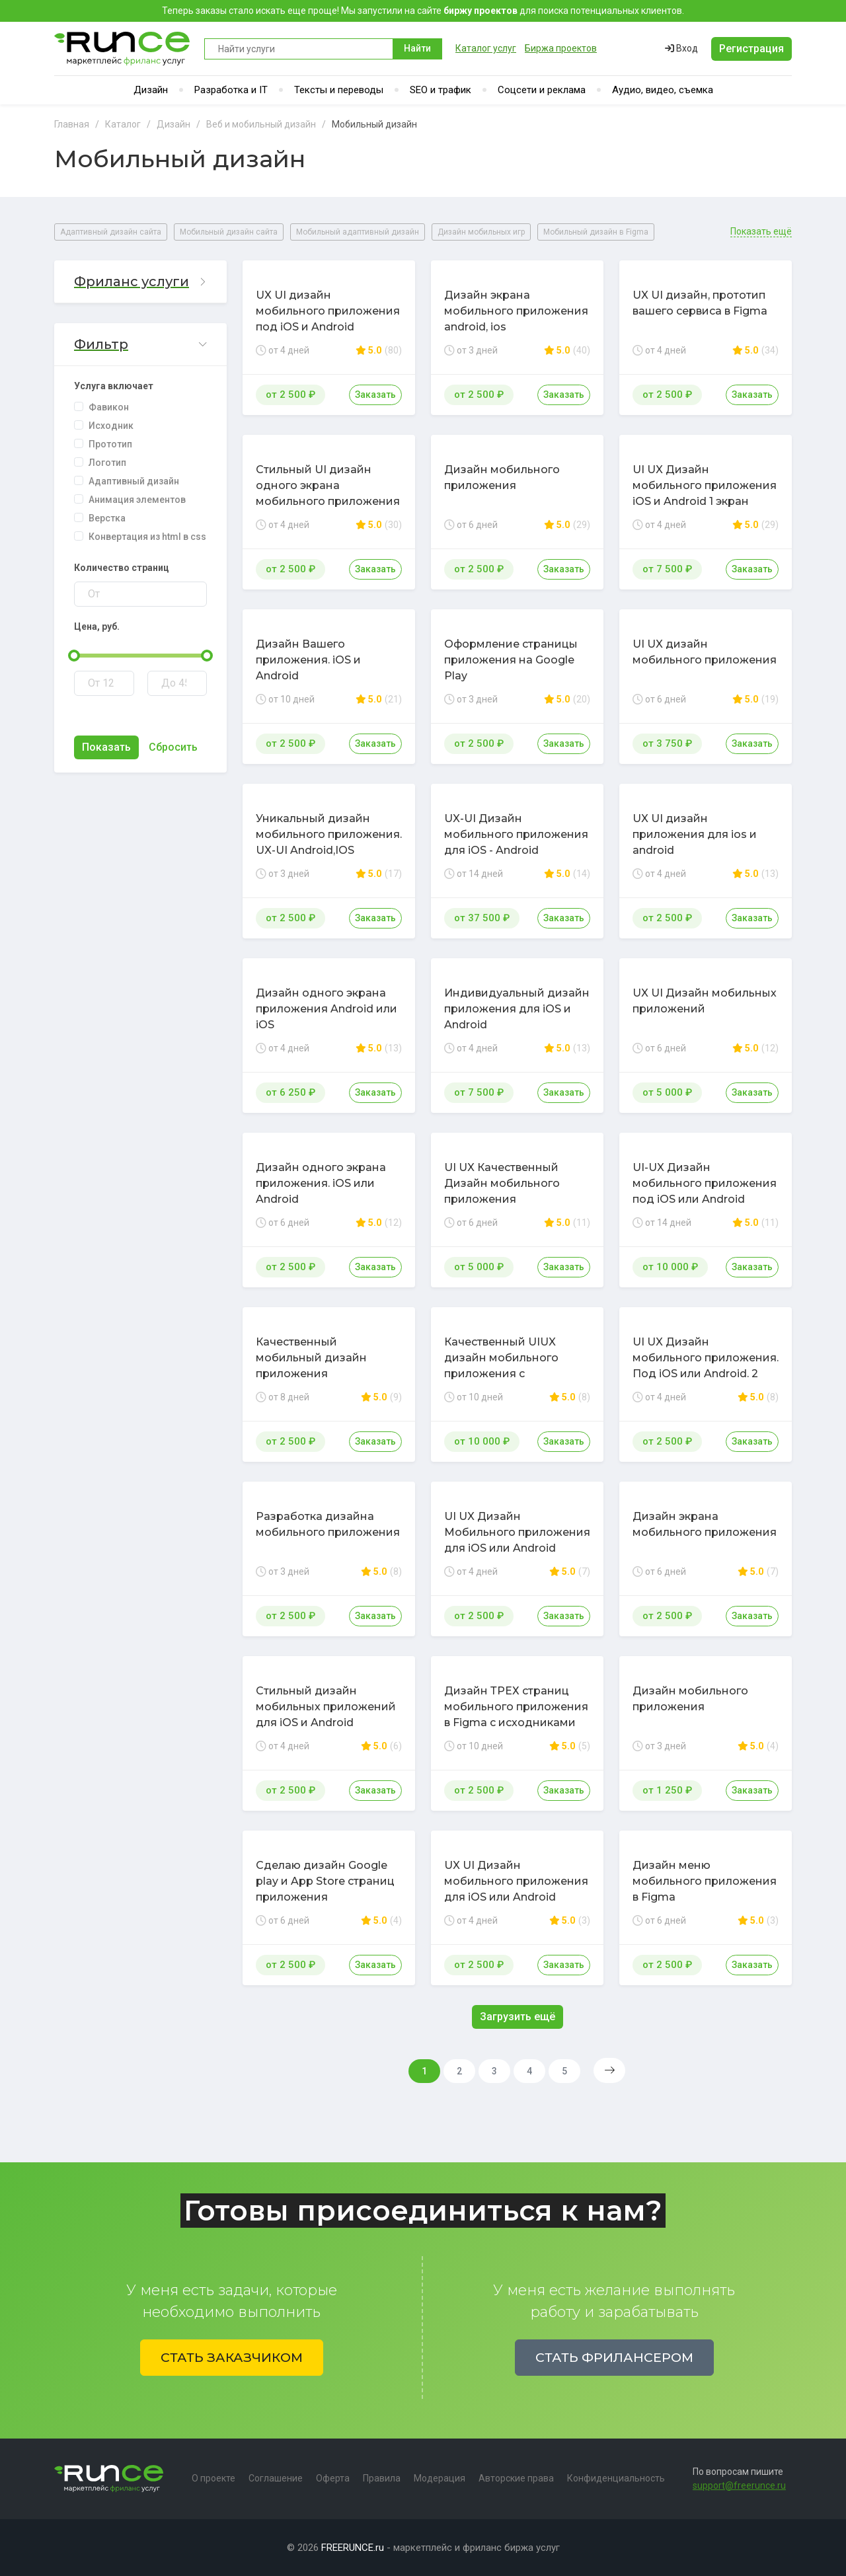 The width and height of the screenshot is (846, 2576). Describe the element at coordinates (357, 232) in the screenshot. I see `Мобильный адаптивный дизайн` at that location.